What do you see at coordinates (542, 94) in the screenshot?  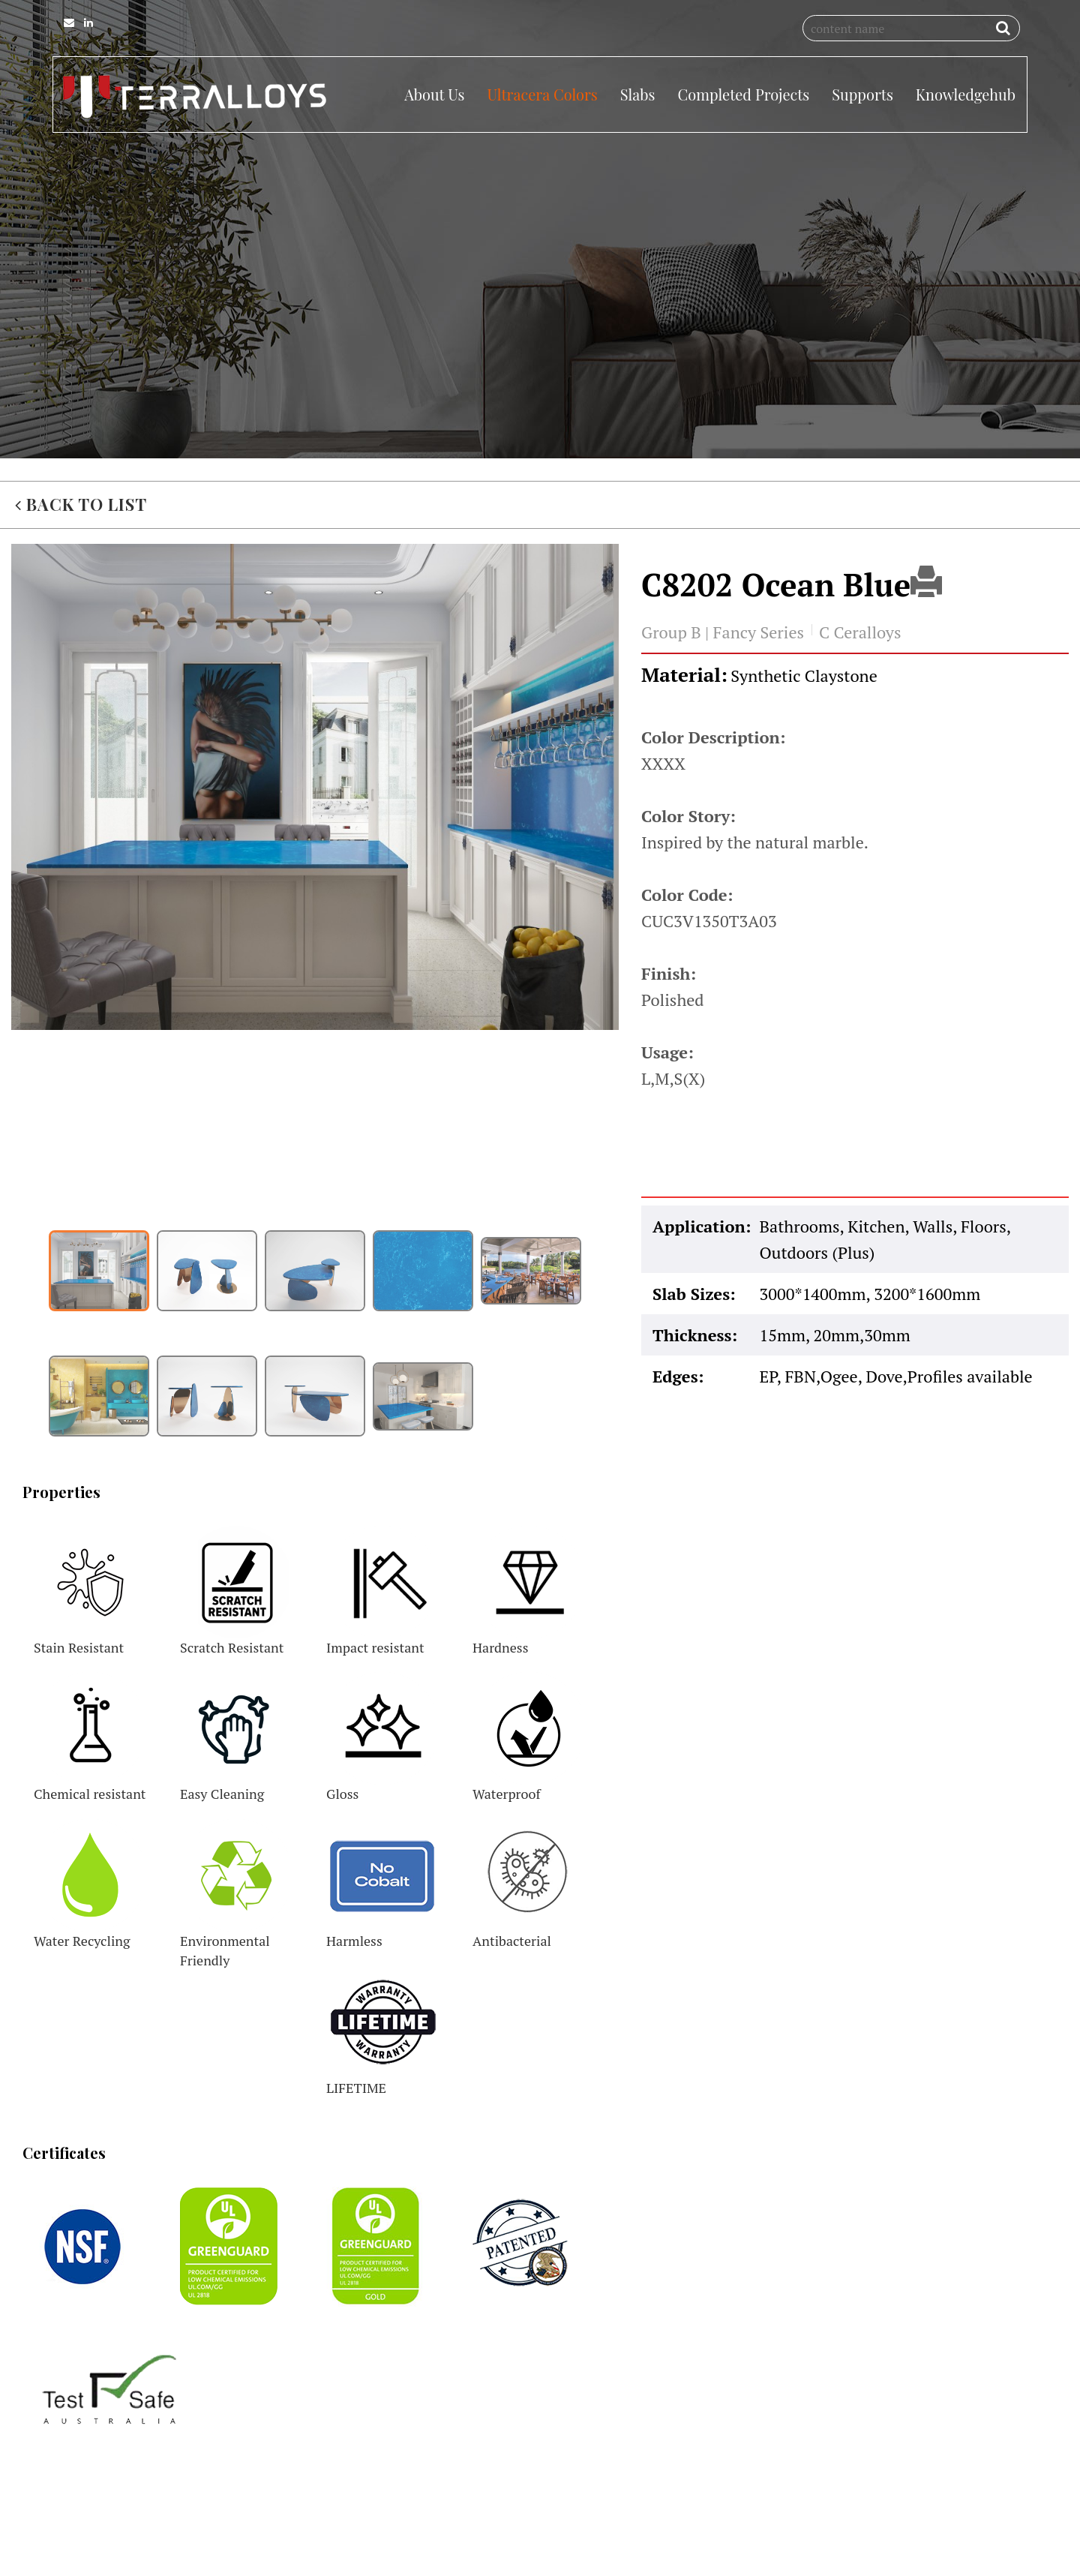 I see `Ultracera Colors` at bounding box center [542, 94].